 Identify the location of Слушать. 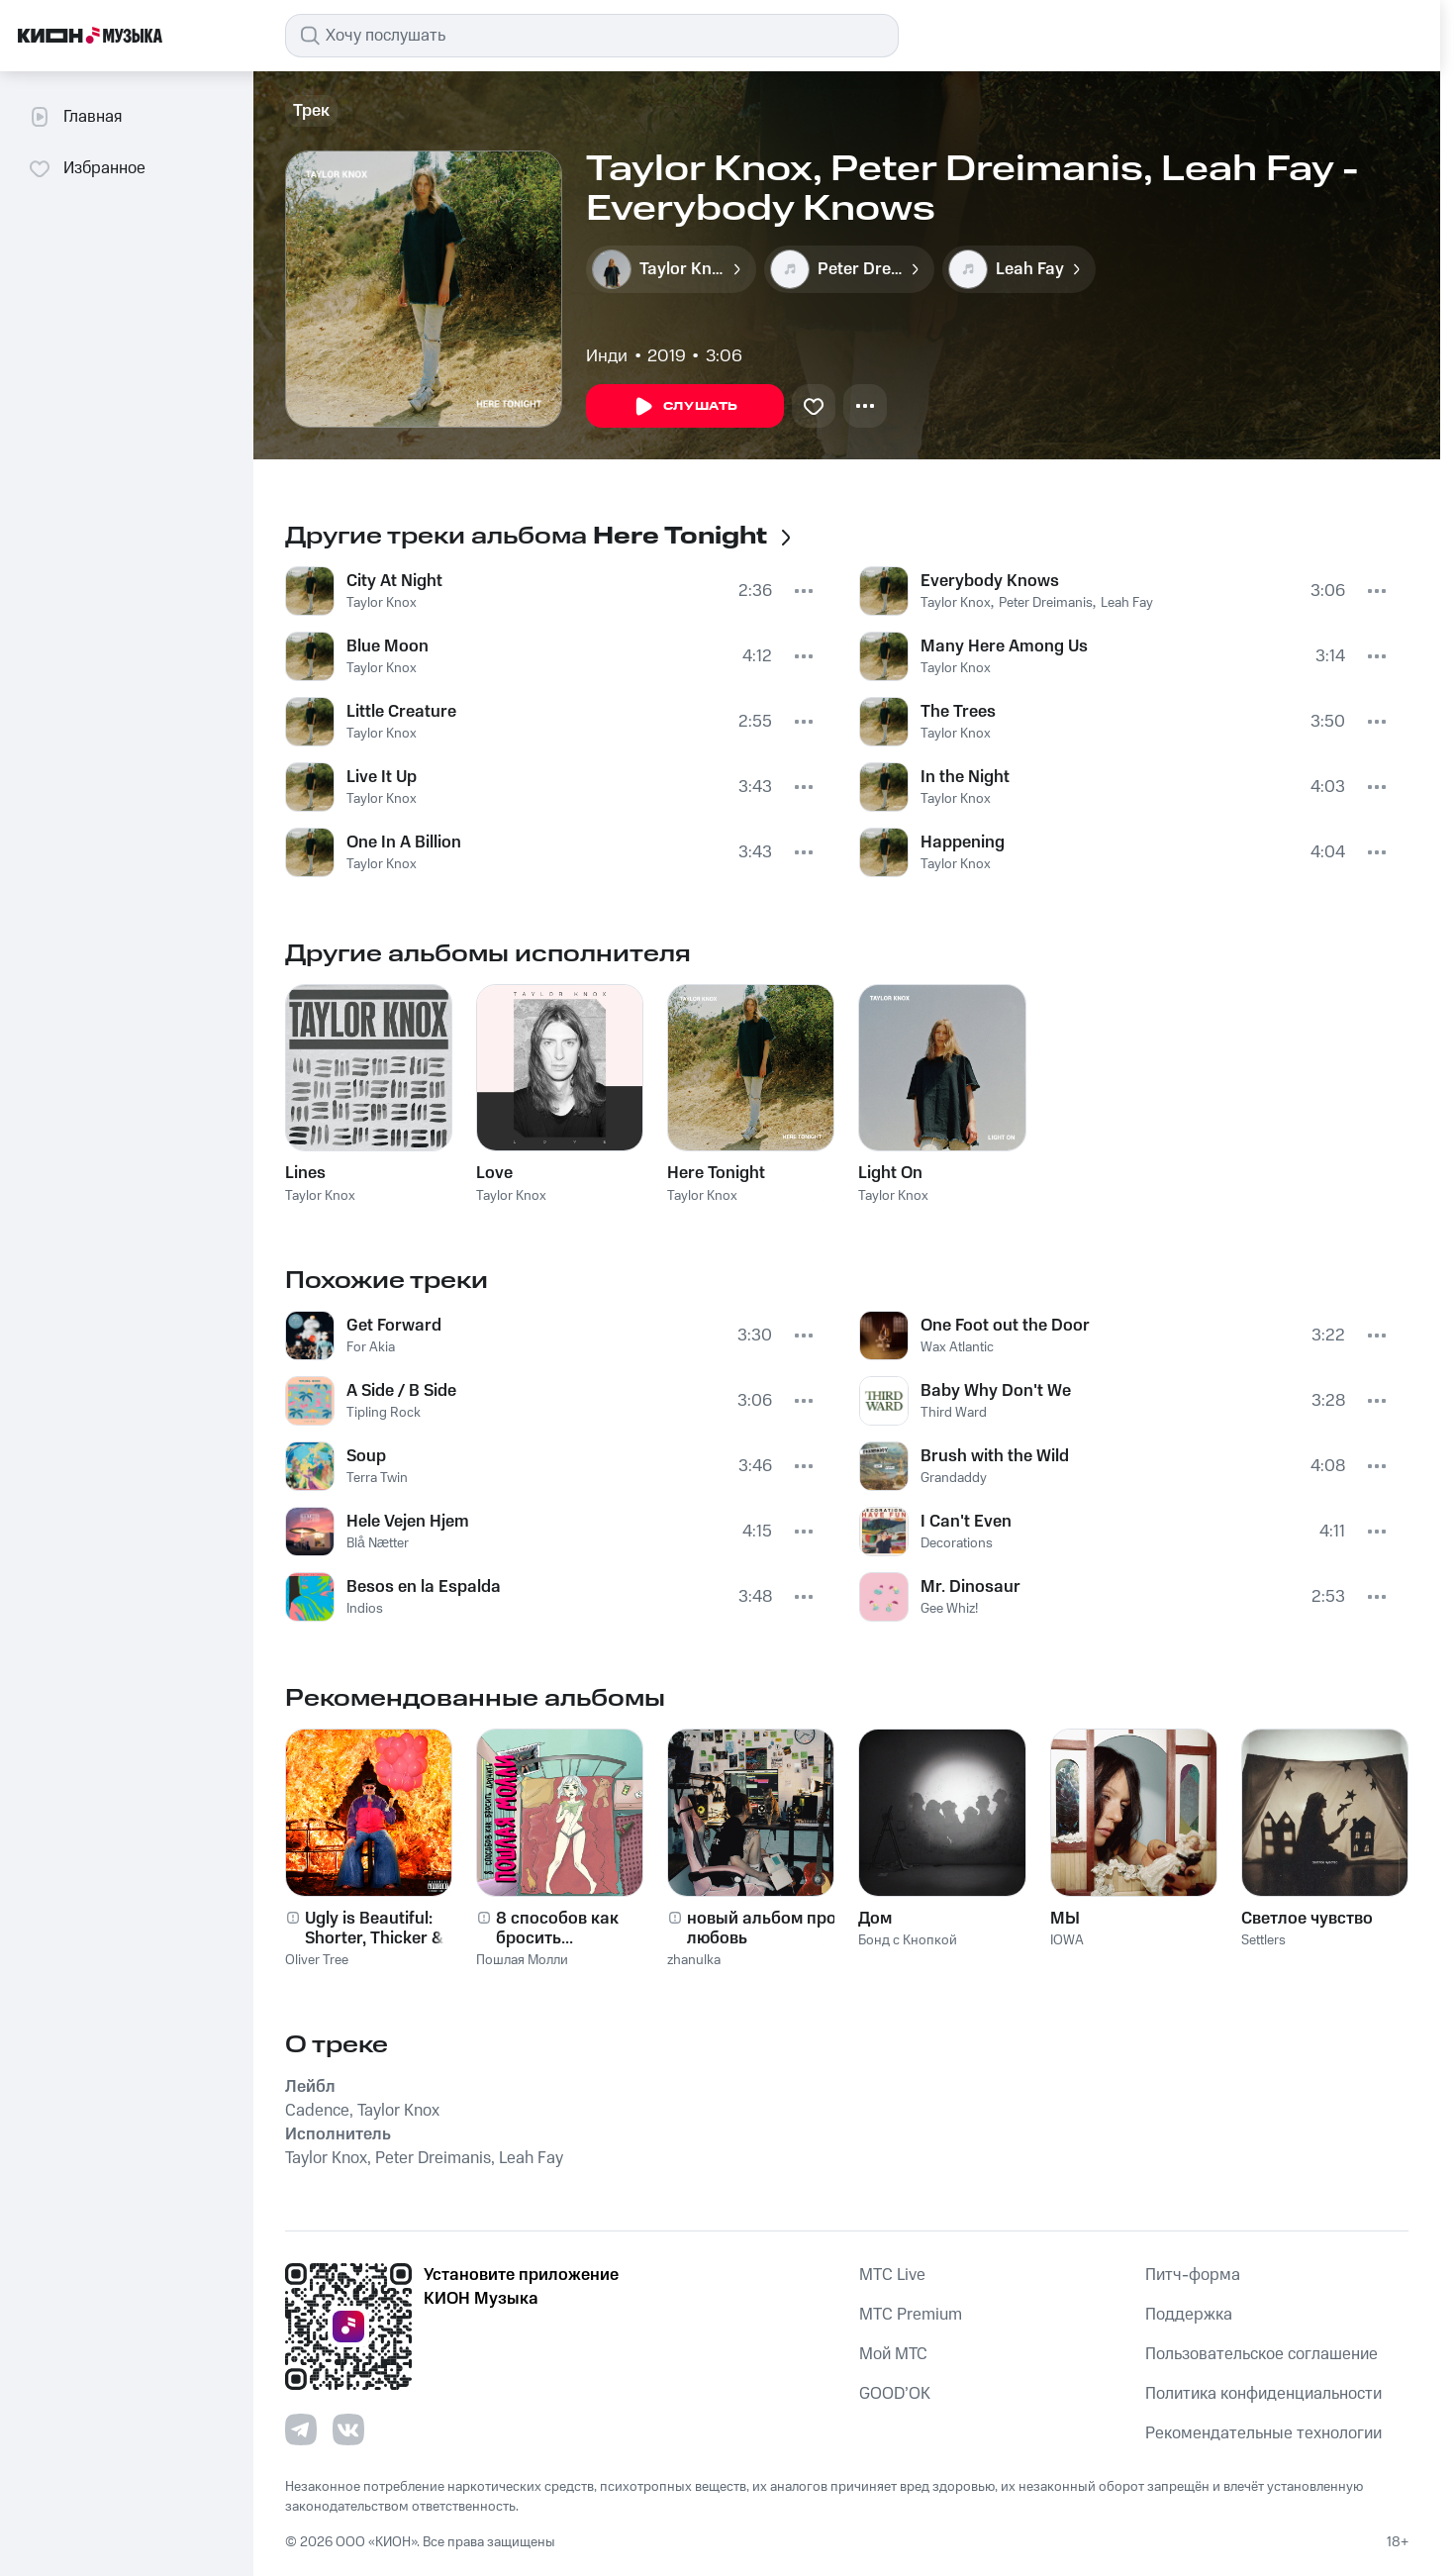
(684, 407).